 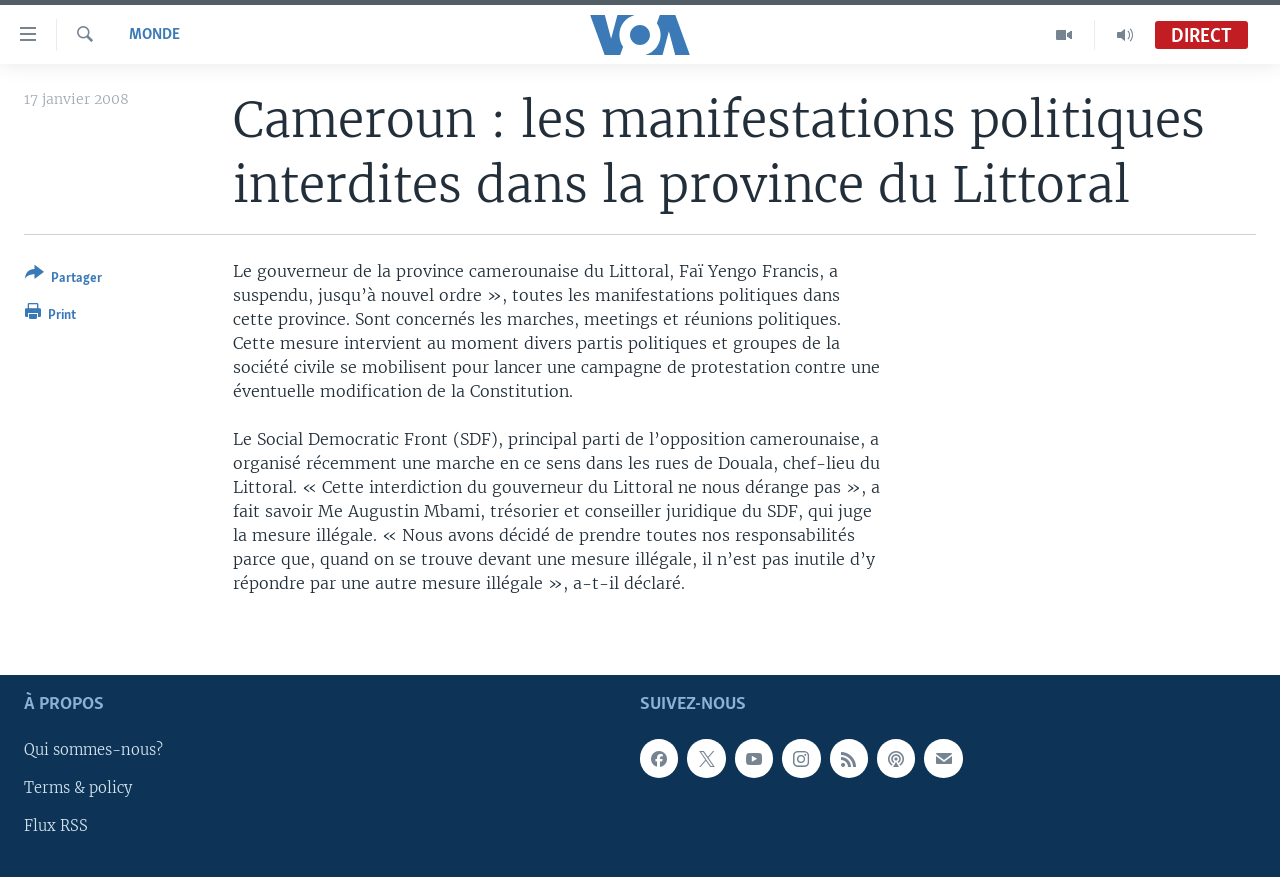 I want to click on Qui sommes-nous?, so click(x=93, y=750).